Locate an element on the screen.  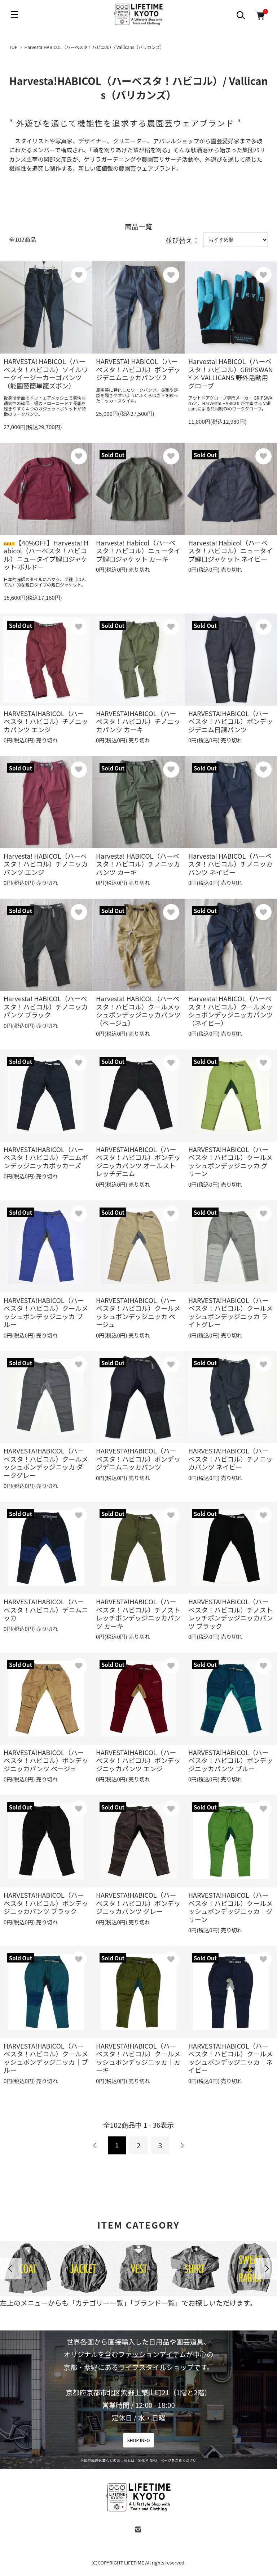
HARVESTA!HABICOL（ハーベスタ！ハビコル）ボンデッジデニム日課パンツ is located at coordinates (230, 721).